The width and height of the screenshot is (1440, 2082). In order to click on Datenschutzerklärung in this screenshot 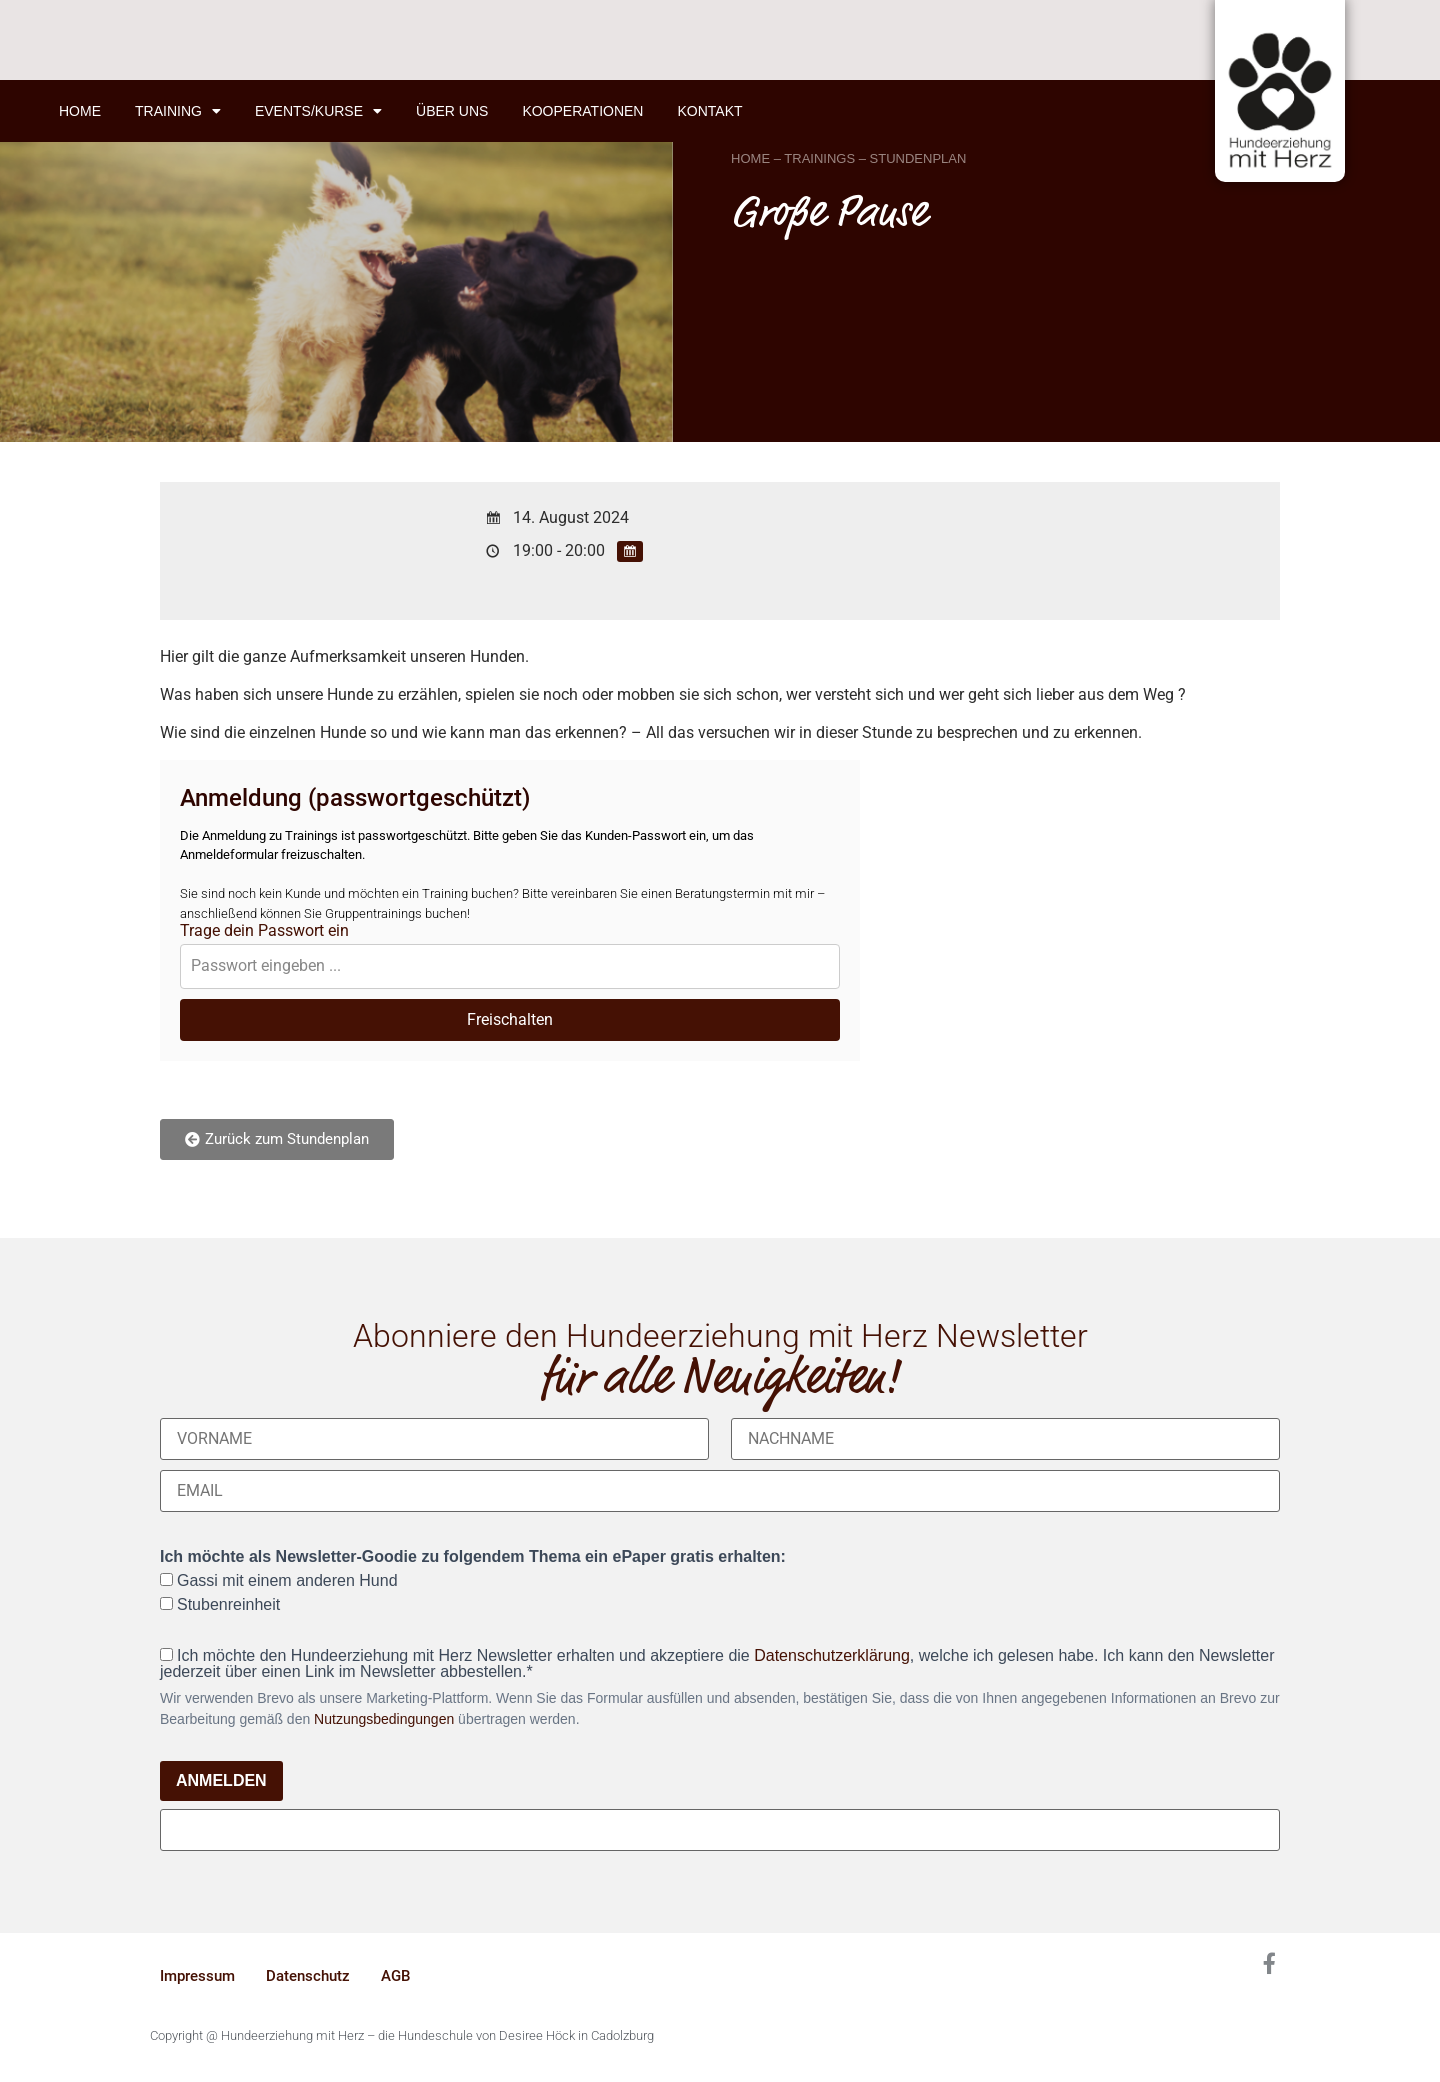, I will do `click(832, 1655)`.